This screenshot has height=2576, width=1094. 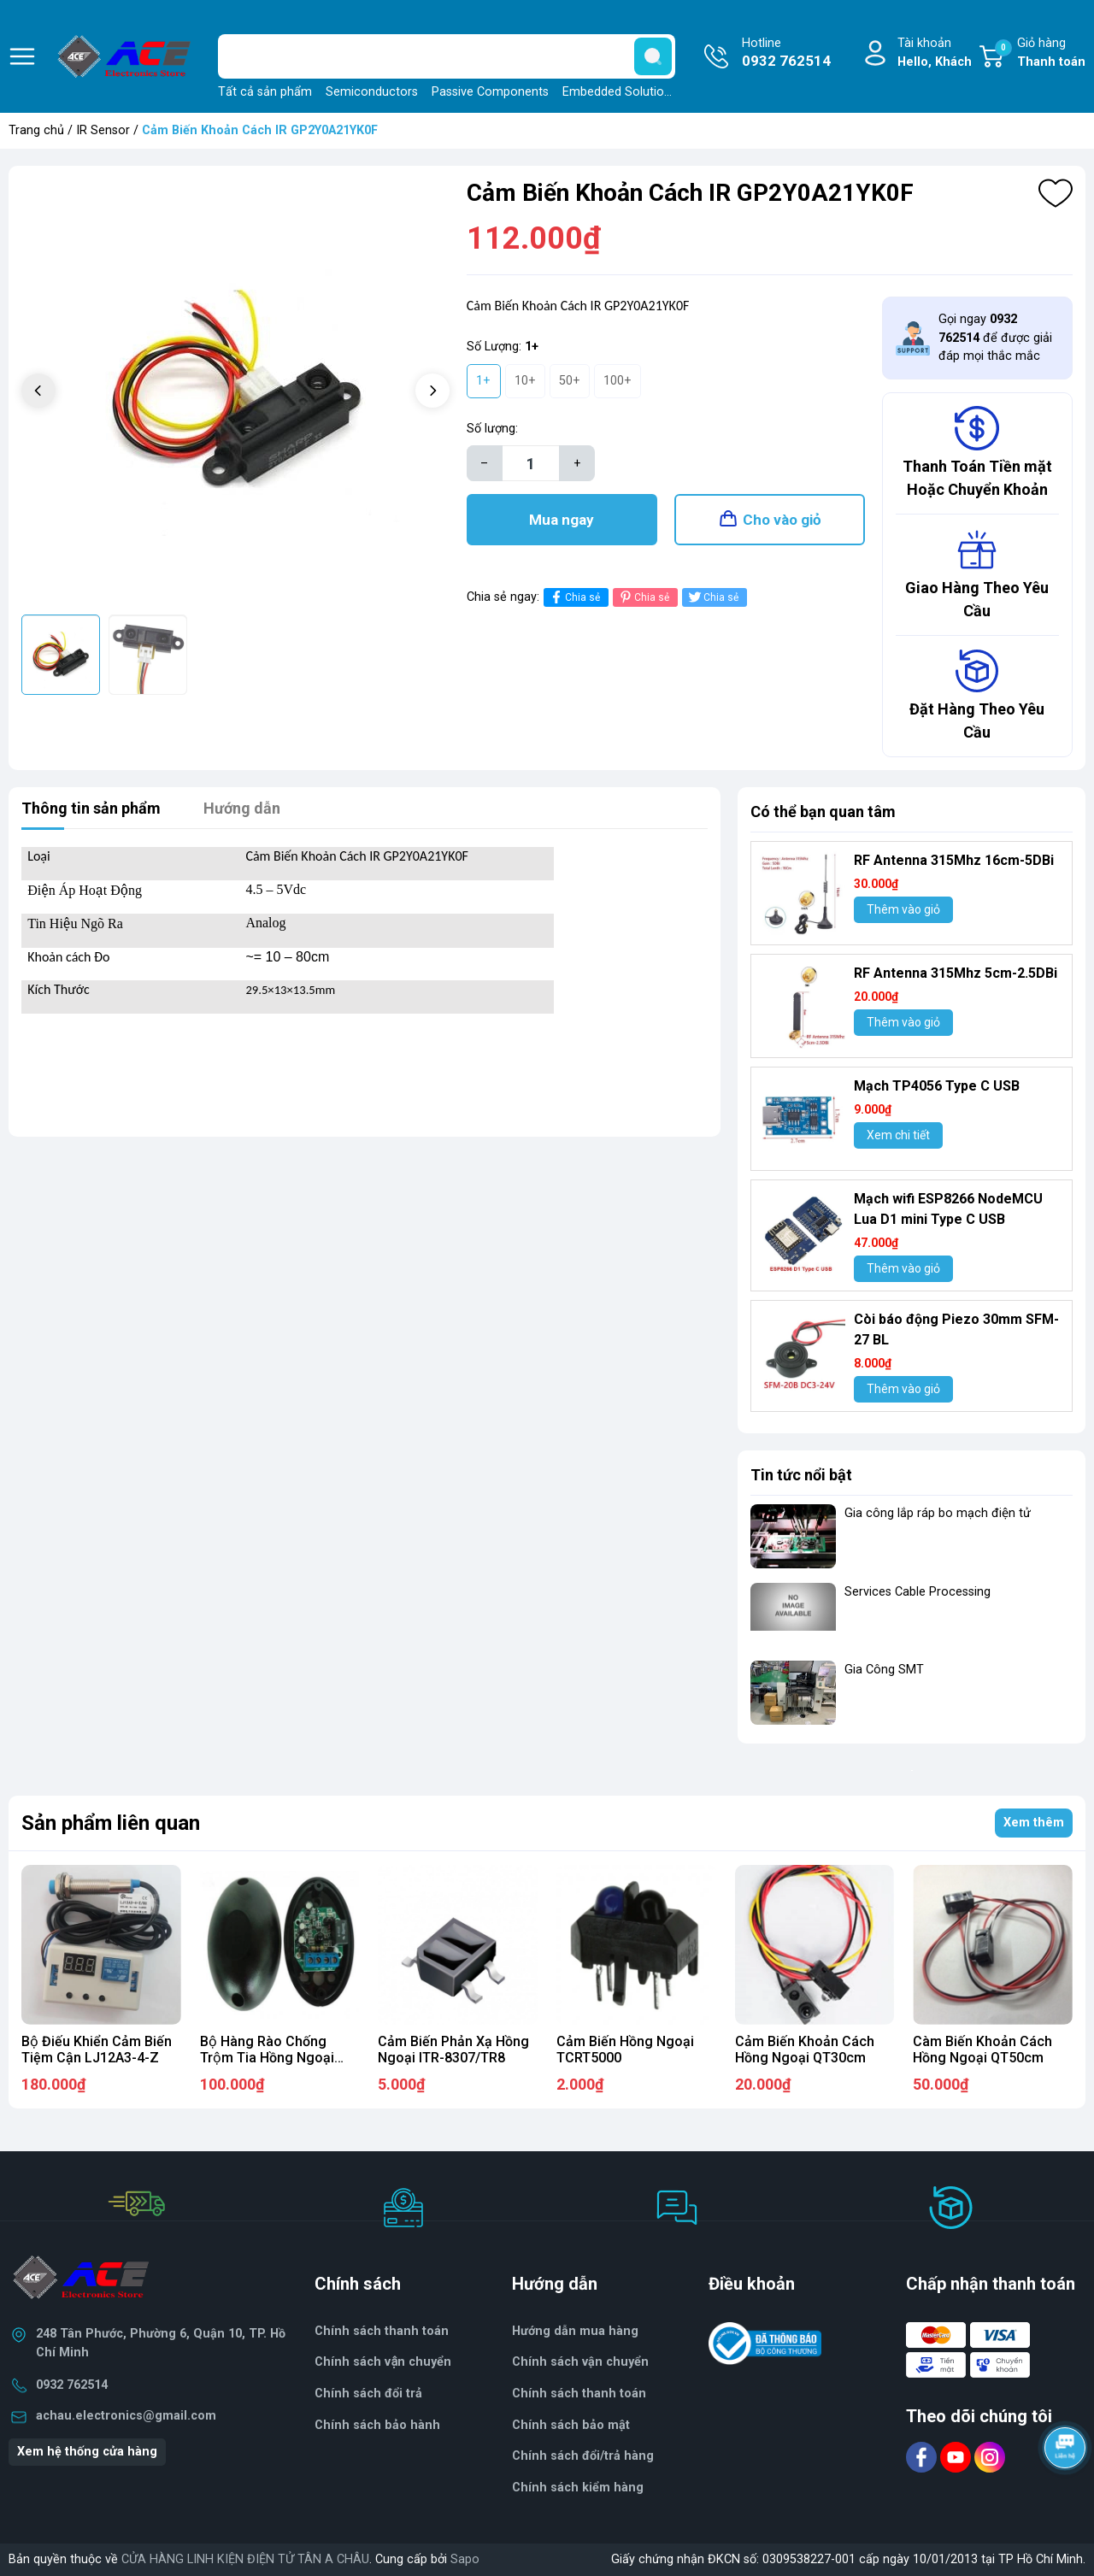 I want to click on Số lượng:, so click(x=492, y=428).